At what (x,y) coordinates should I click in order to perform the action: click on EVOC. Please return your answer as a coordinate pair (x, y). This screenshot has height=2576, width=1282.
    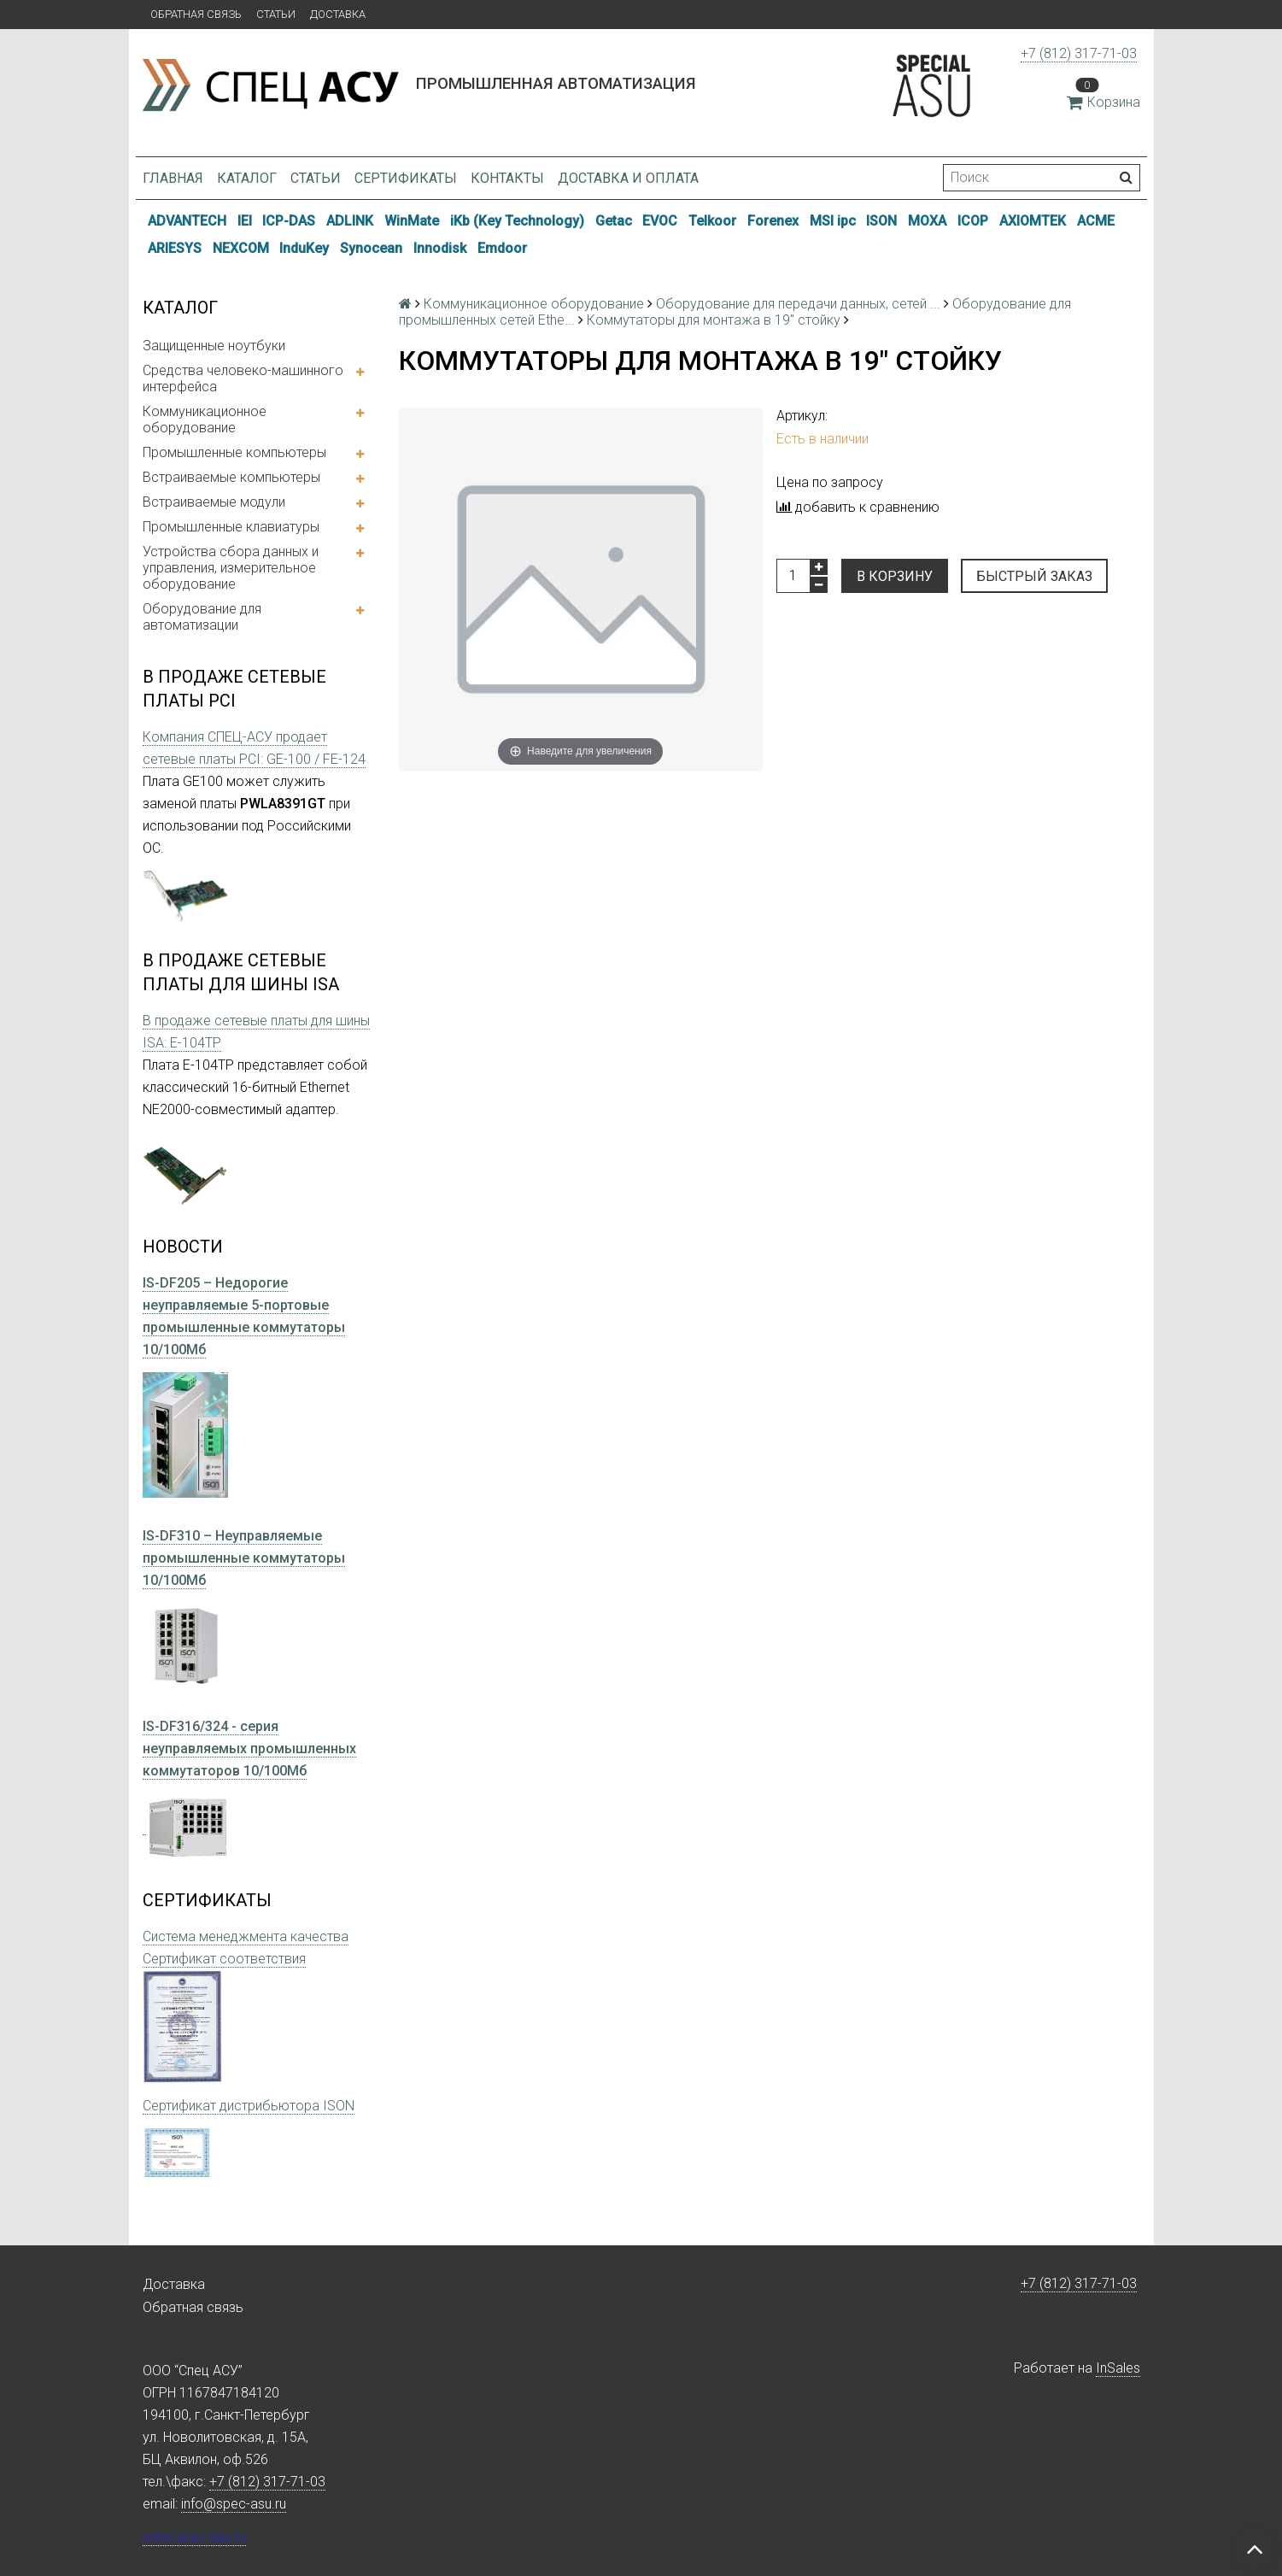
    Looking at the image, I should click on (659, 221).